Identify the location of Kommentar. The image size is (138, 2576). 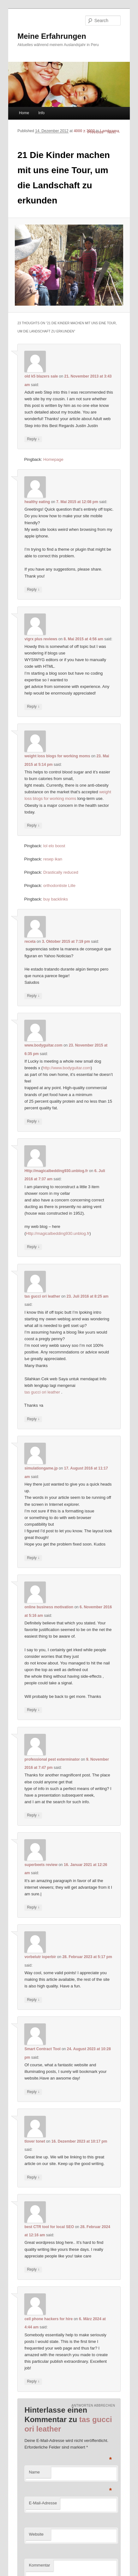
(39, 2565).